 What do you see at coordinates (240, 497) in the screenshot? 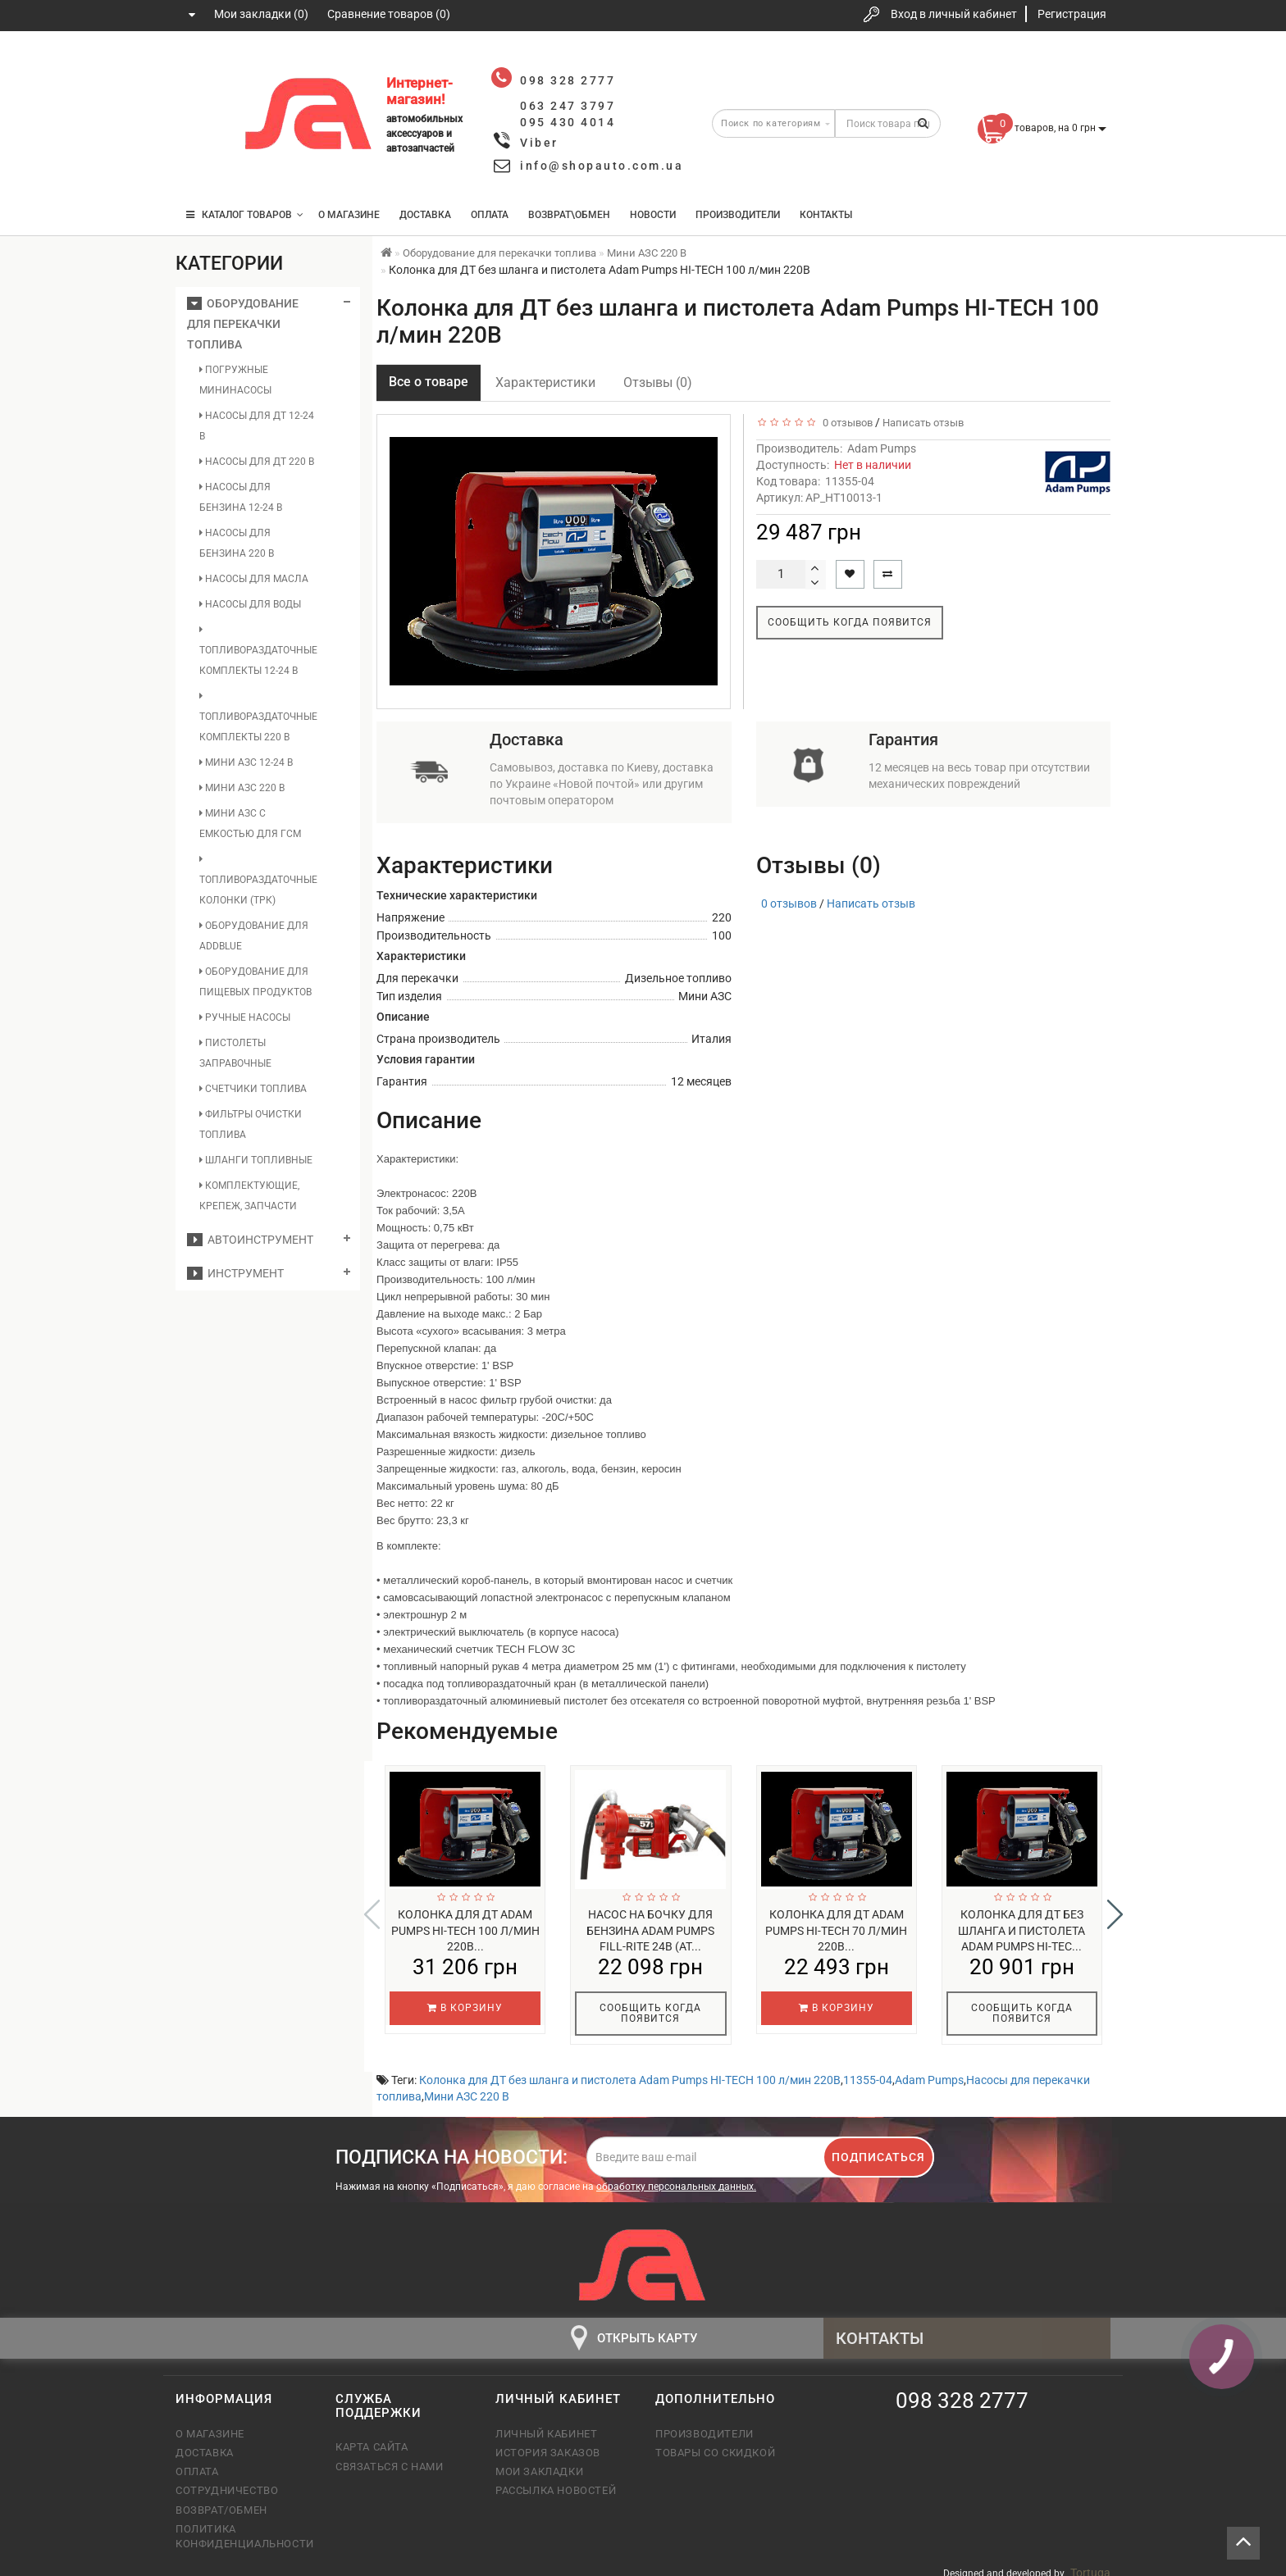
I see `Насосы для бензина 12-24 В` at bounding box center [240, 497].